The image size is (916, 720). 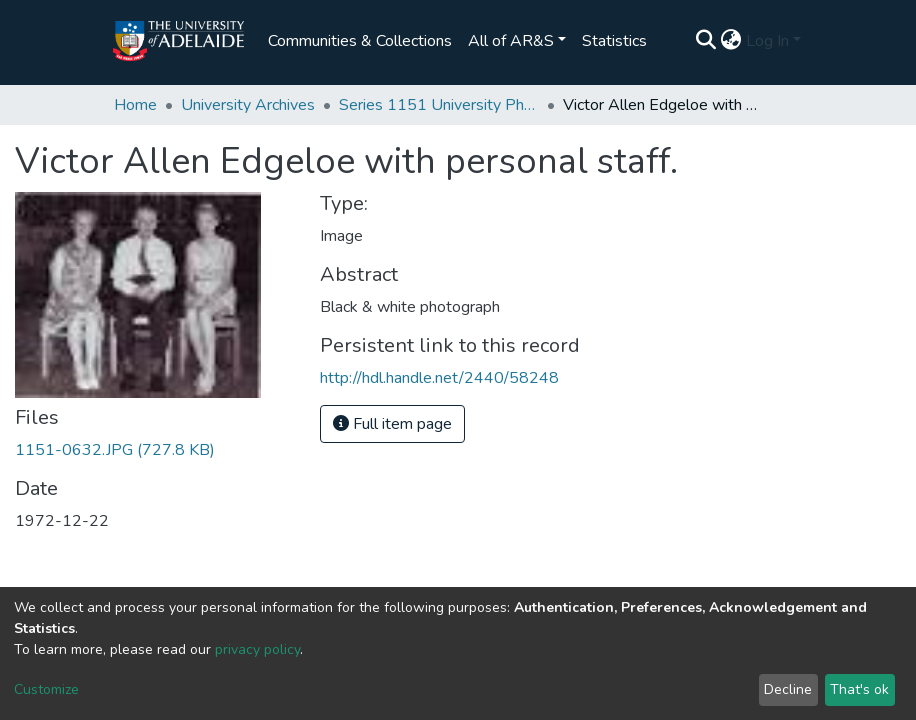 I want to click on [Submit search], so click(x=706, y=41).